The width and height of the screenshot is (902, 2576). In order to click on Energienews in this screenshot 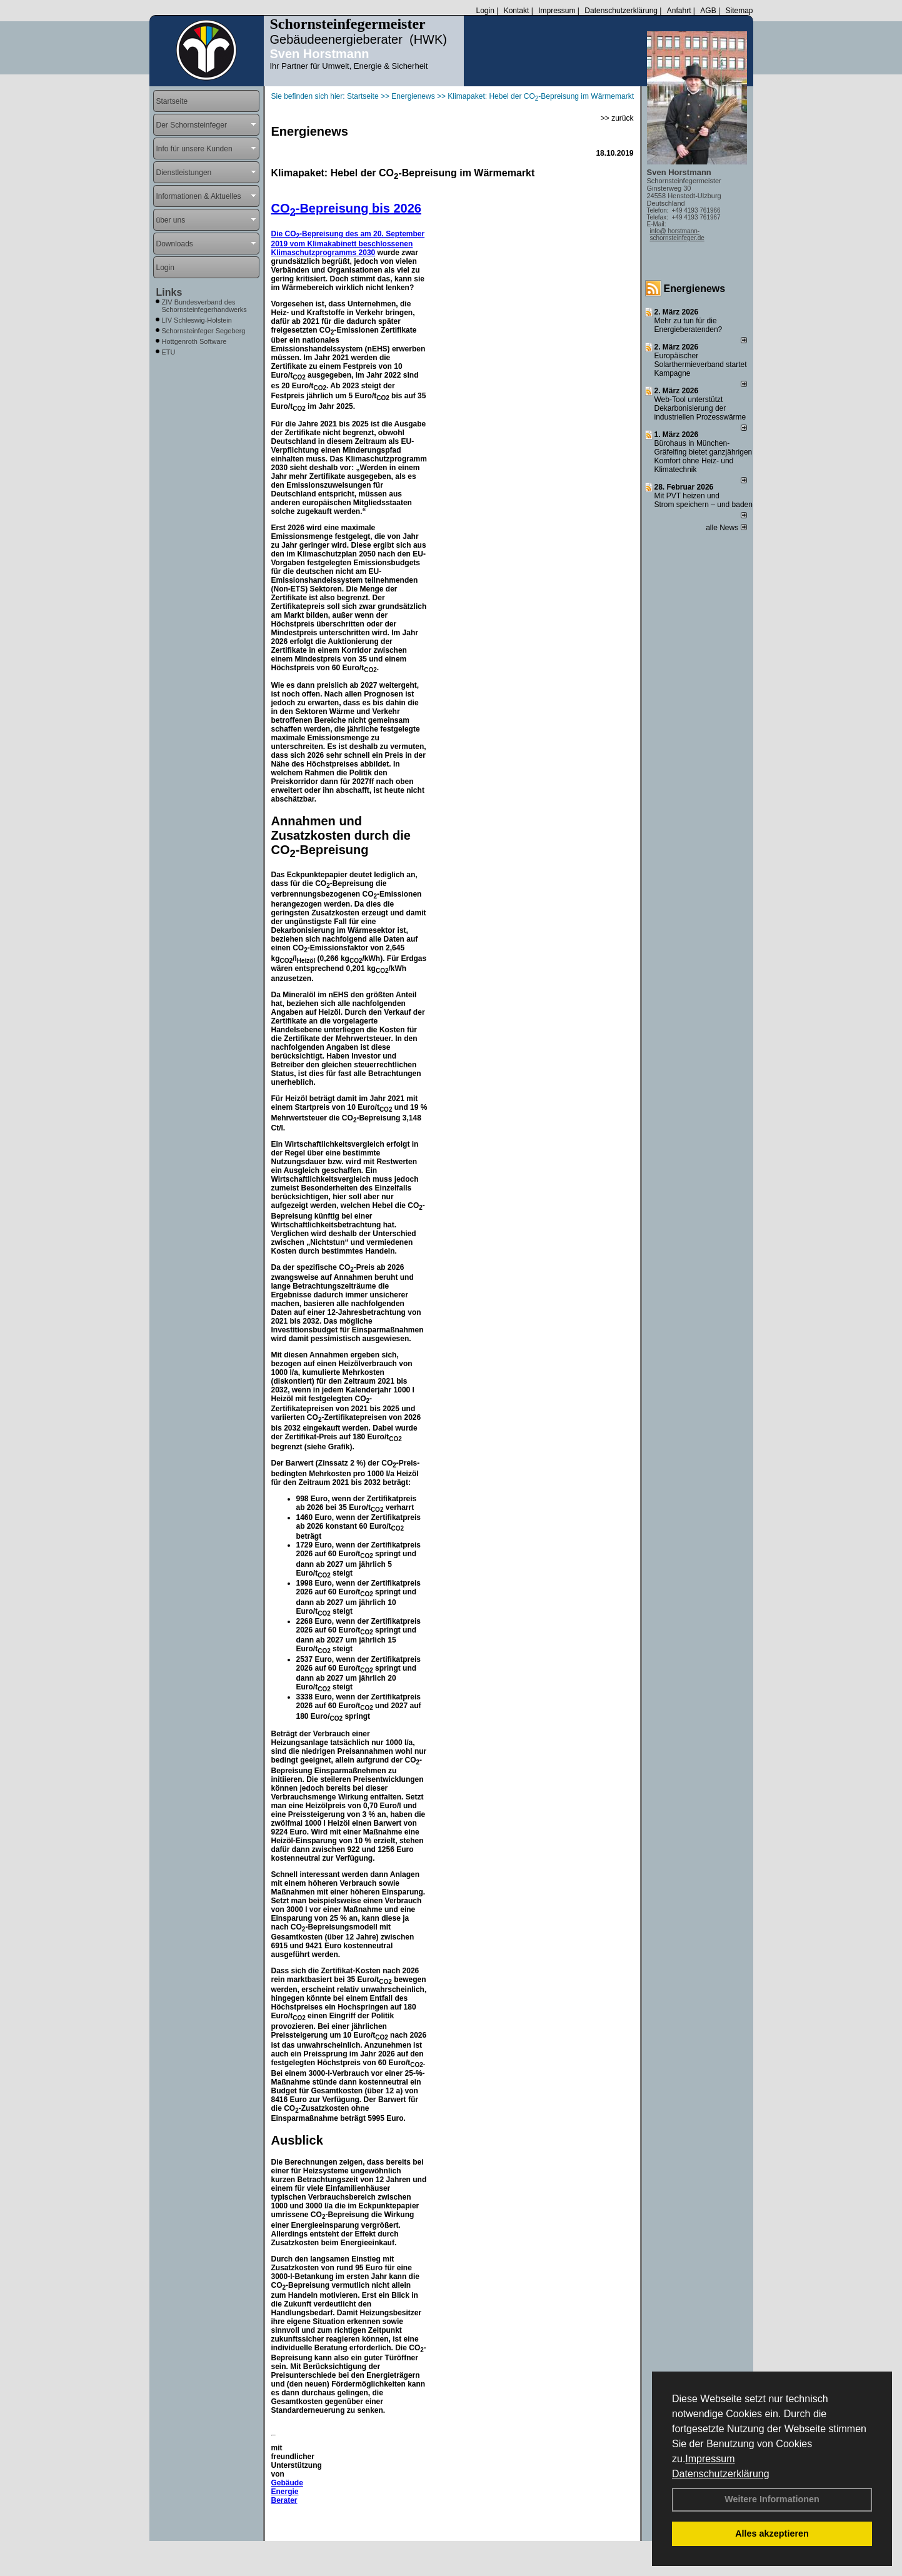, I will do `click(695, 288)`.